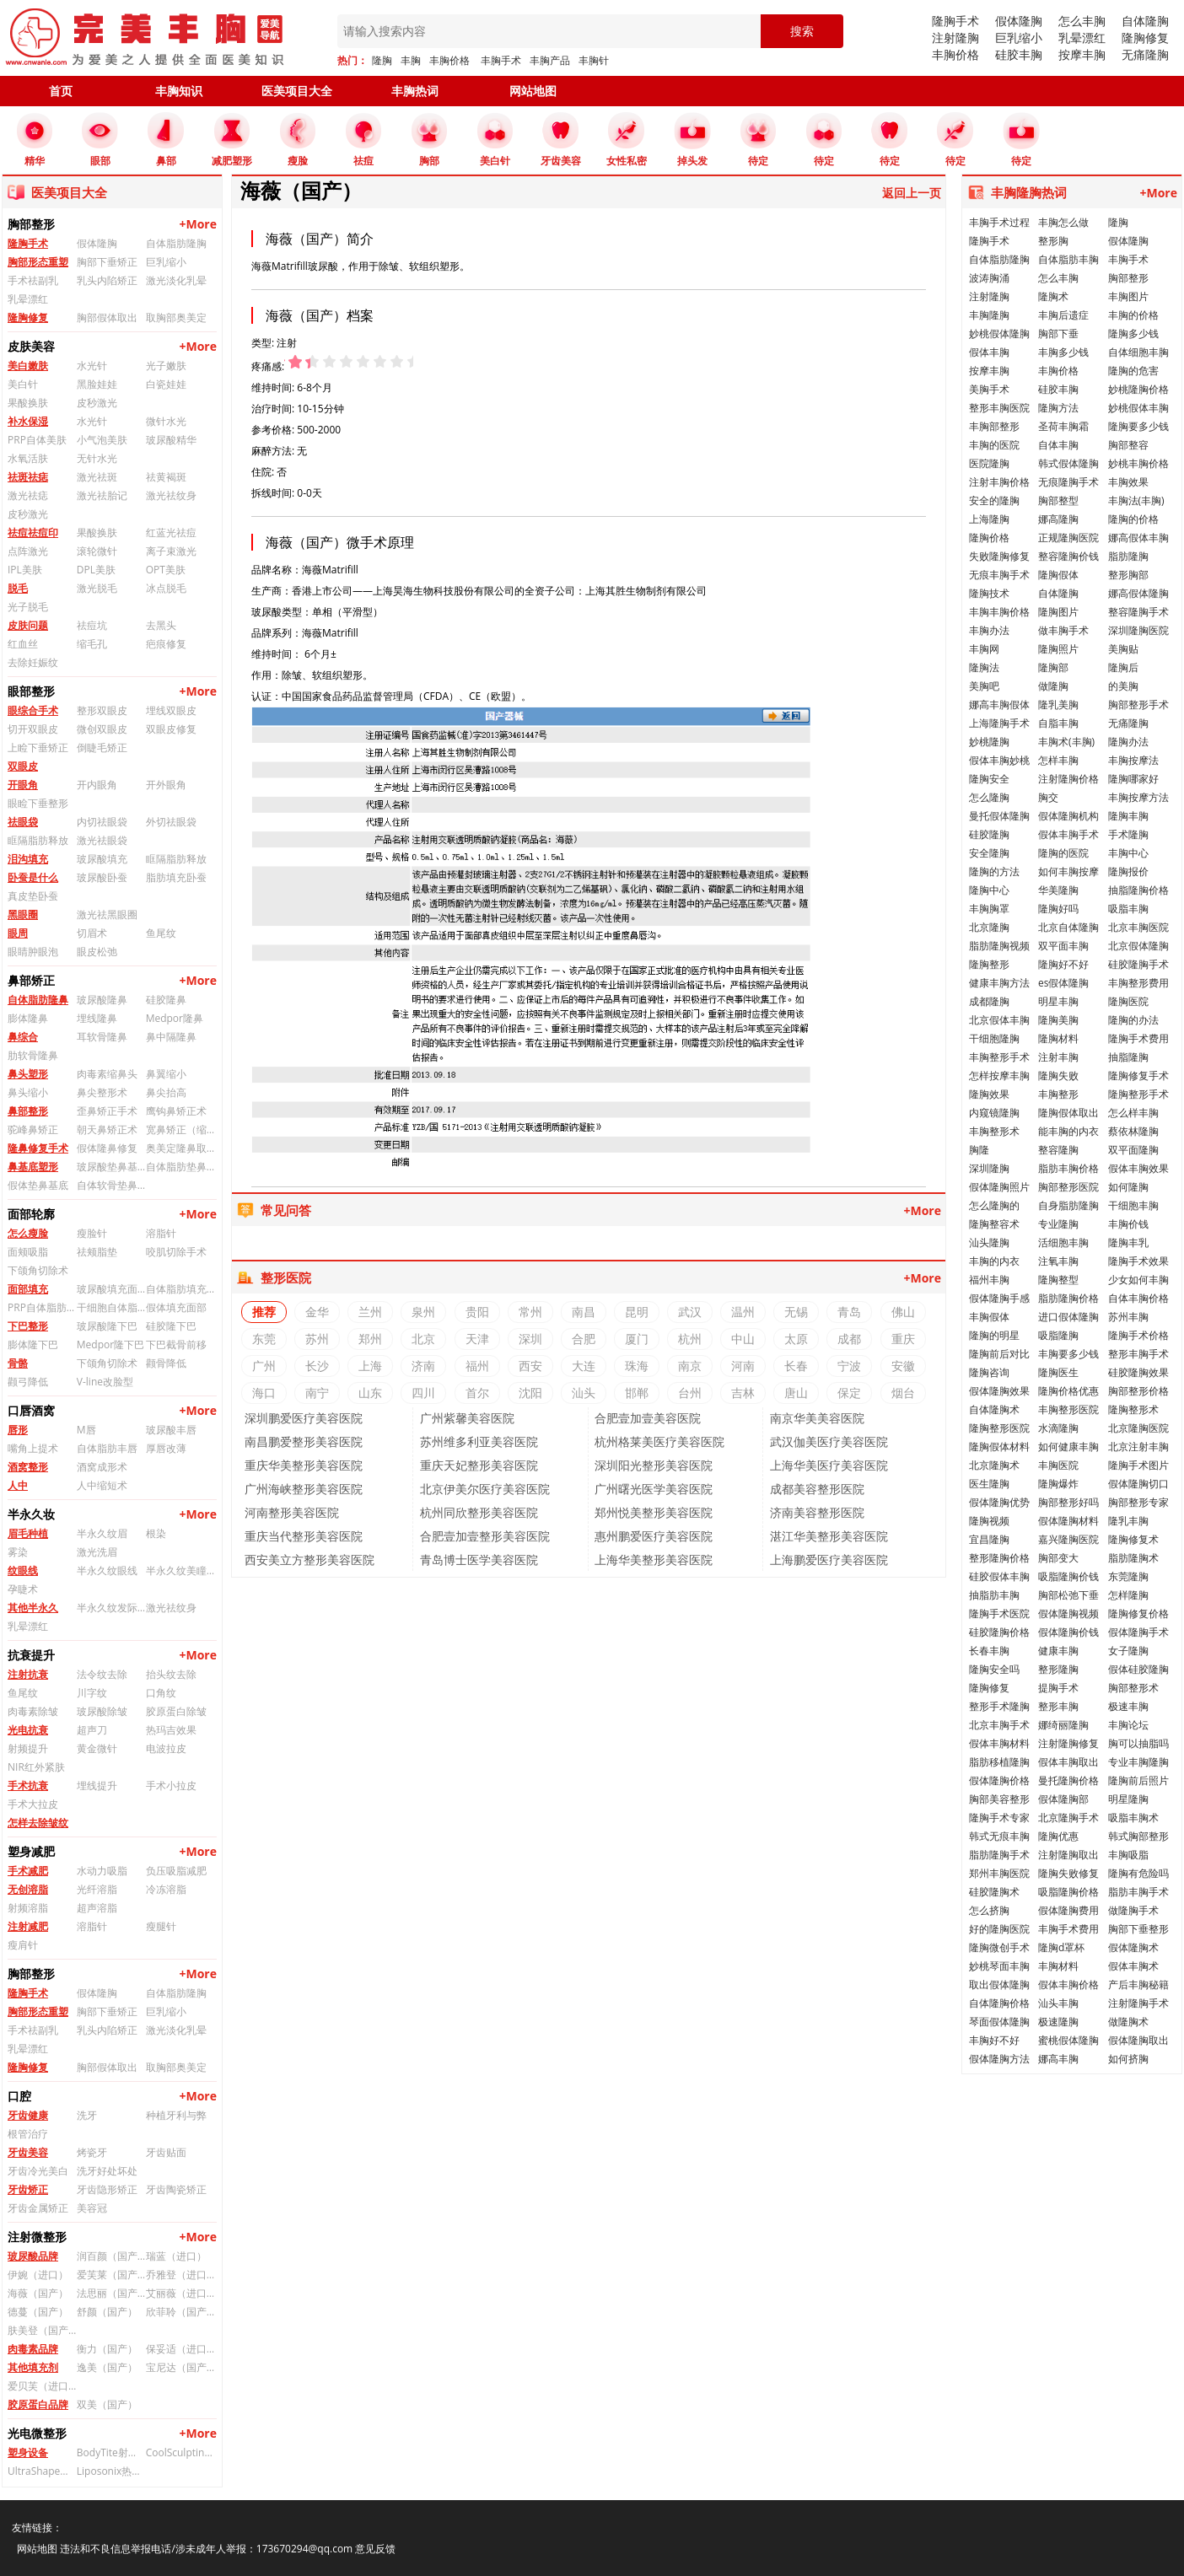 Image resolution: width=1184 pixels, height=2576 pixels. Describe the element at coordinates (1138, 2003) in the screenshot. I see `注射隆胸手术` at that location.